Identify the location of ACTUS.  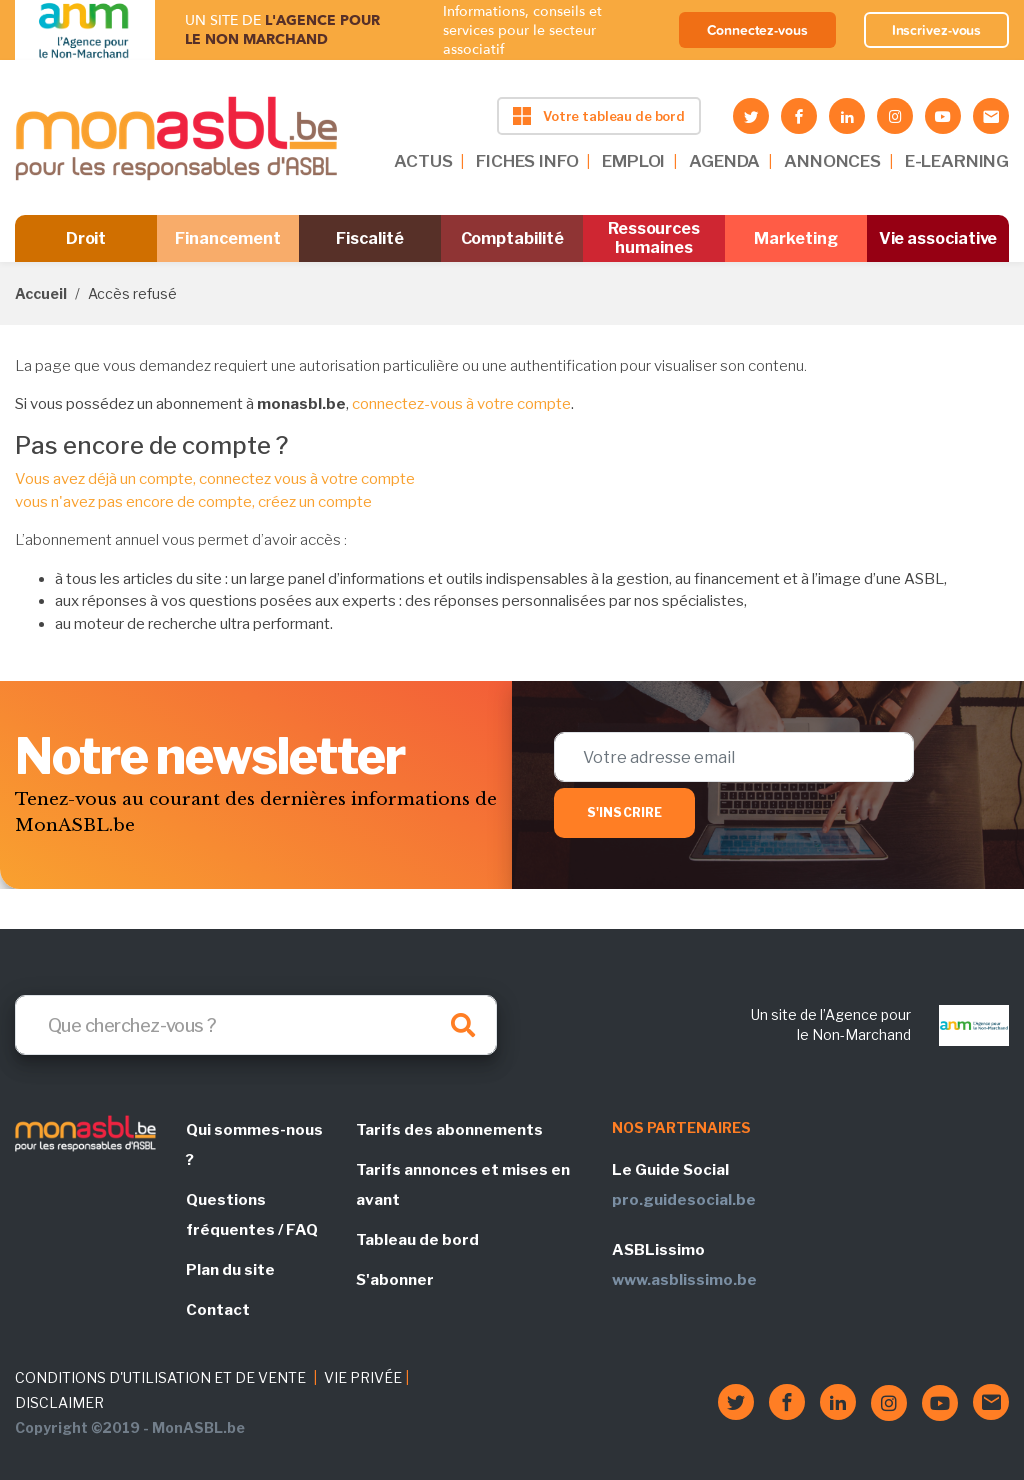
(423, 161).